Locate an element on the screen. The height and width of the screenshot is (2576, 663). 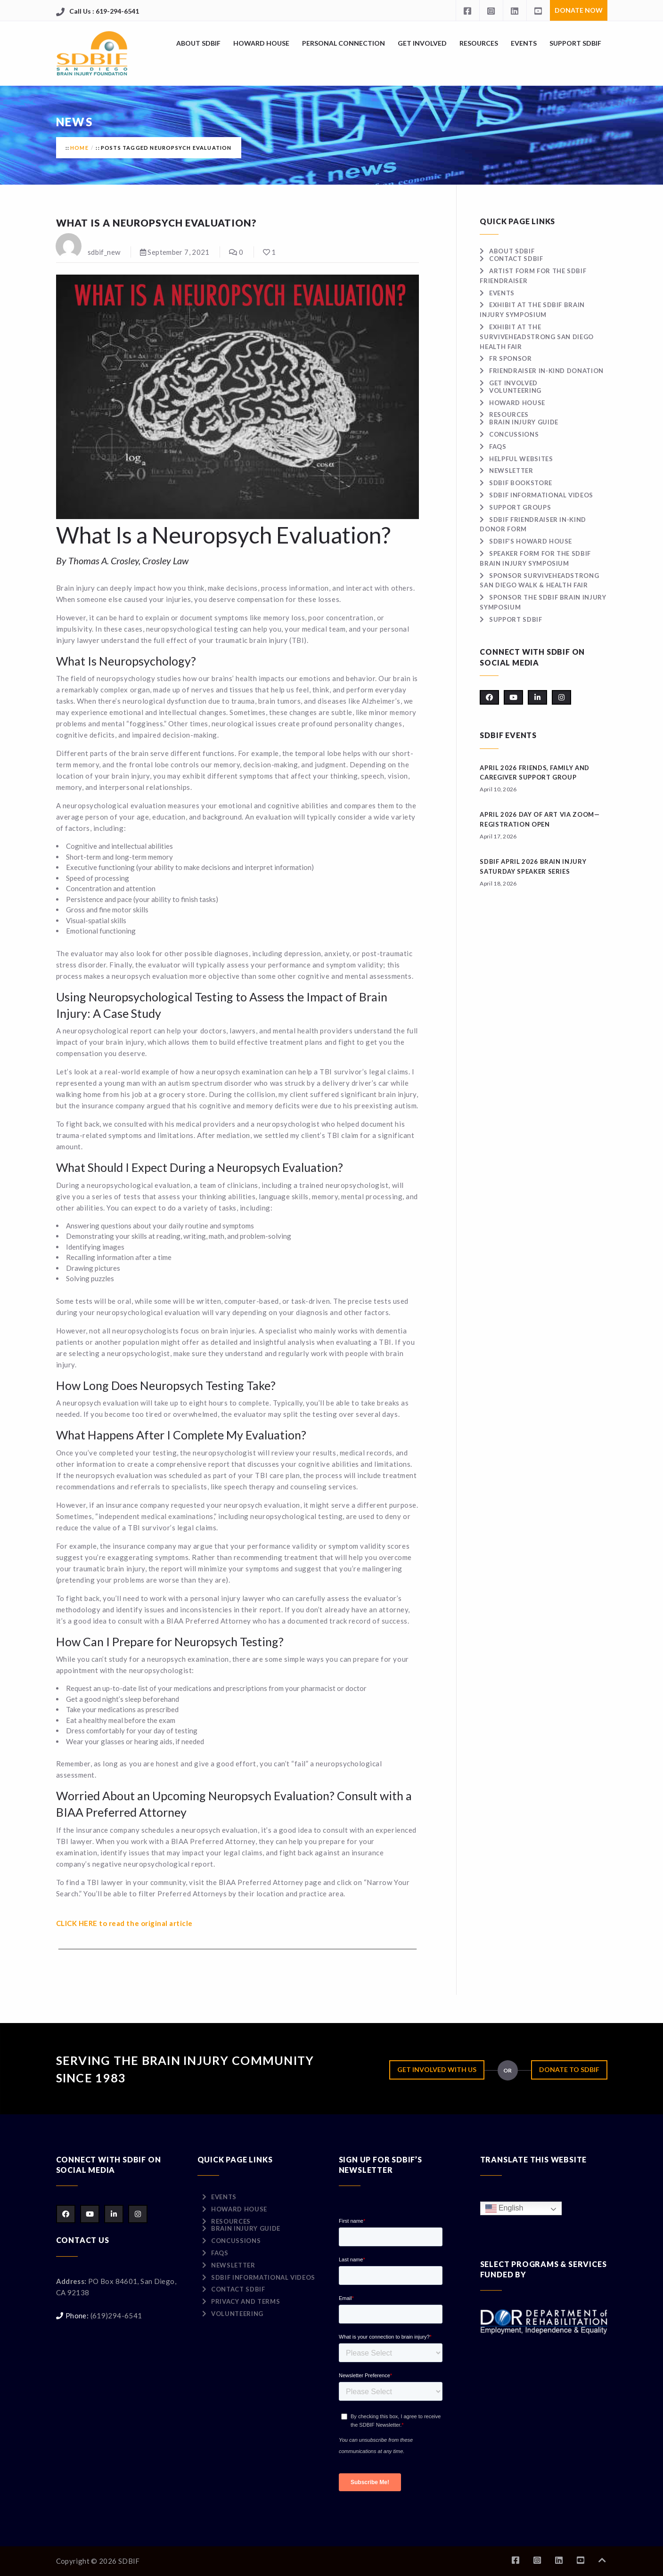
Helpful Websites is located at coordinates (521, 459).